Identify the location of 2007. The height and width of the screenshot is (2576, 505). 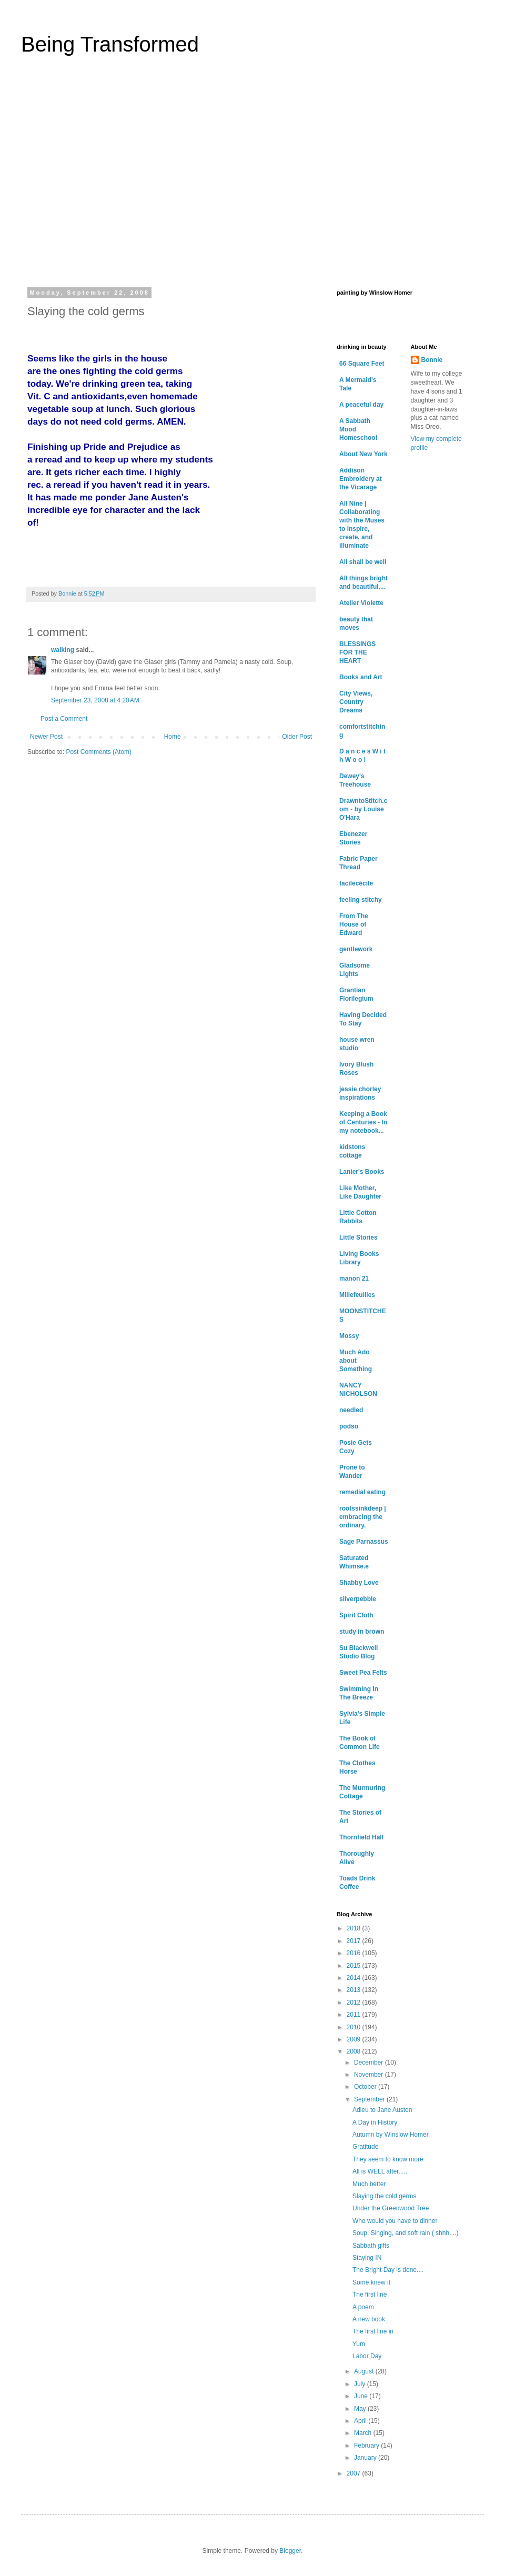
(354, 2473).